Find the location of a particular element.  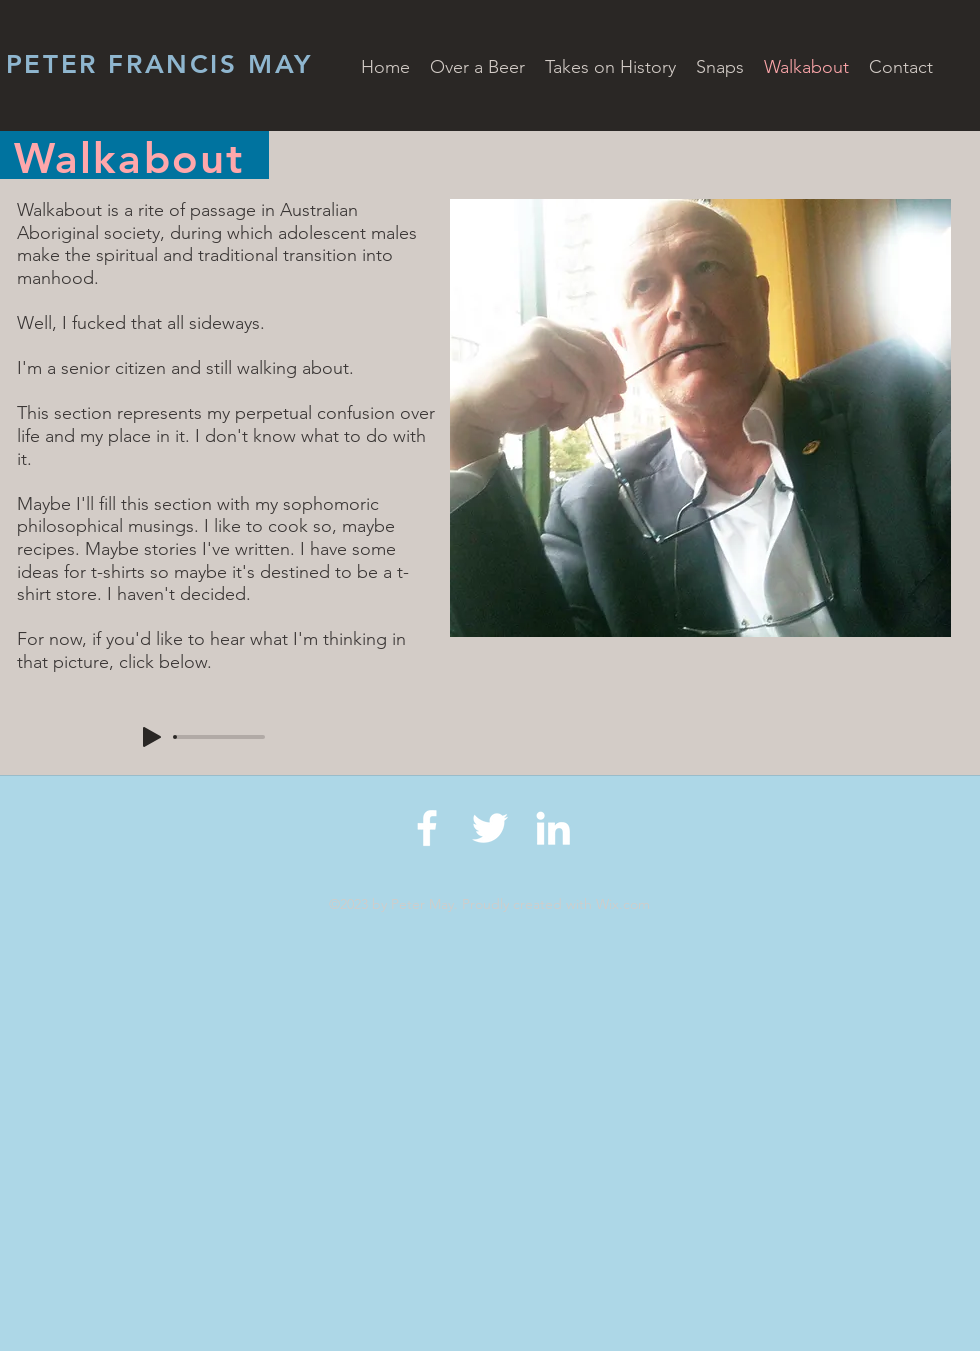

PETER FRANCIS MAY is located at coordinates (159, 64).